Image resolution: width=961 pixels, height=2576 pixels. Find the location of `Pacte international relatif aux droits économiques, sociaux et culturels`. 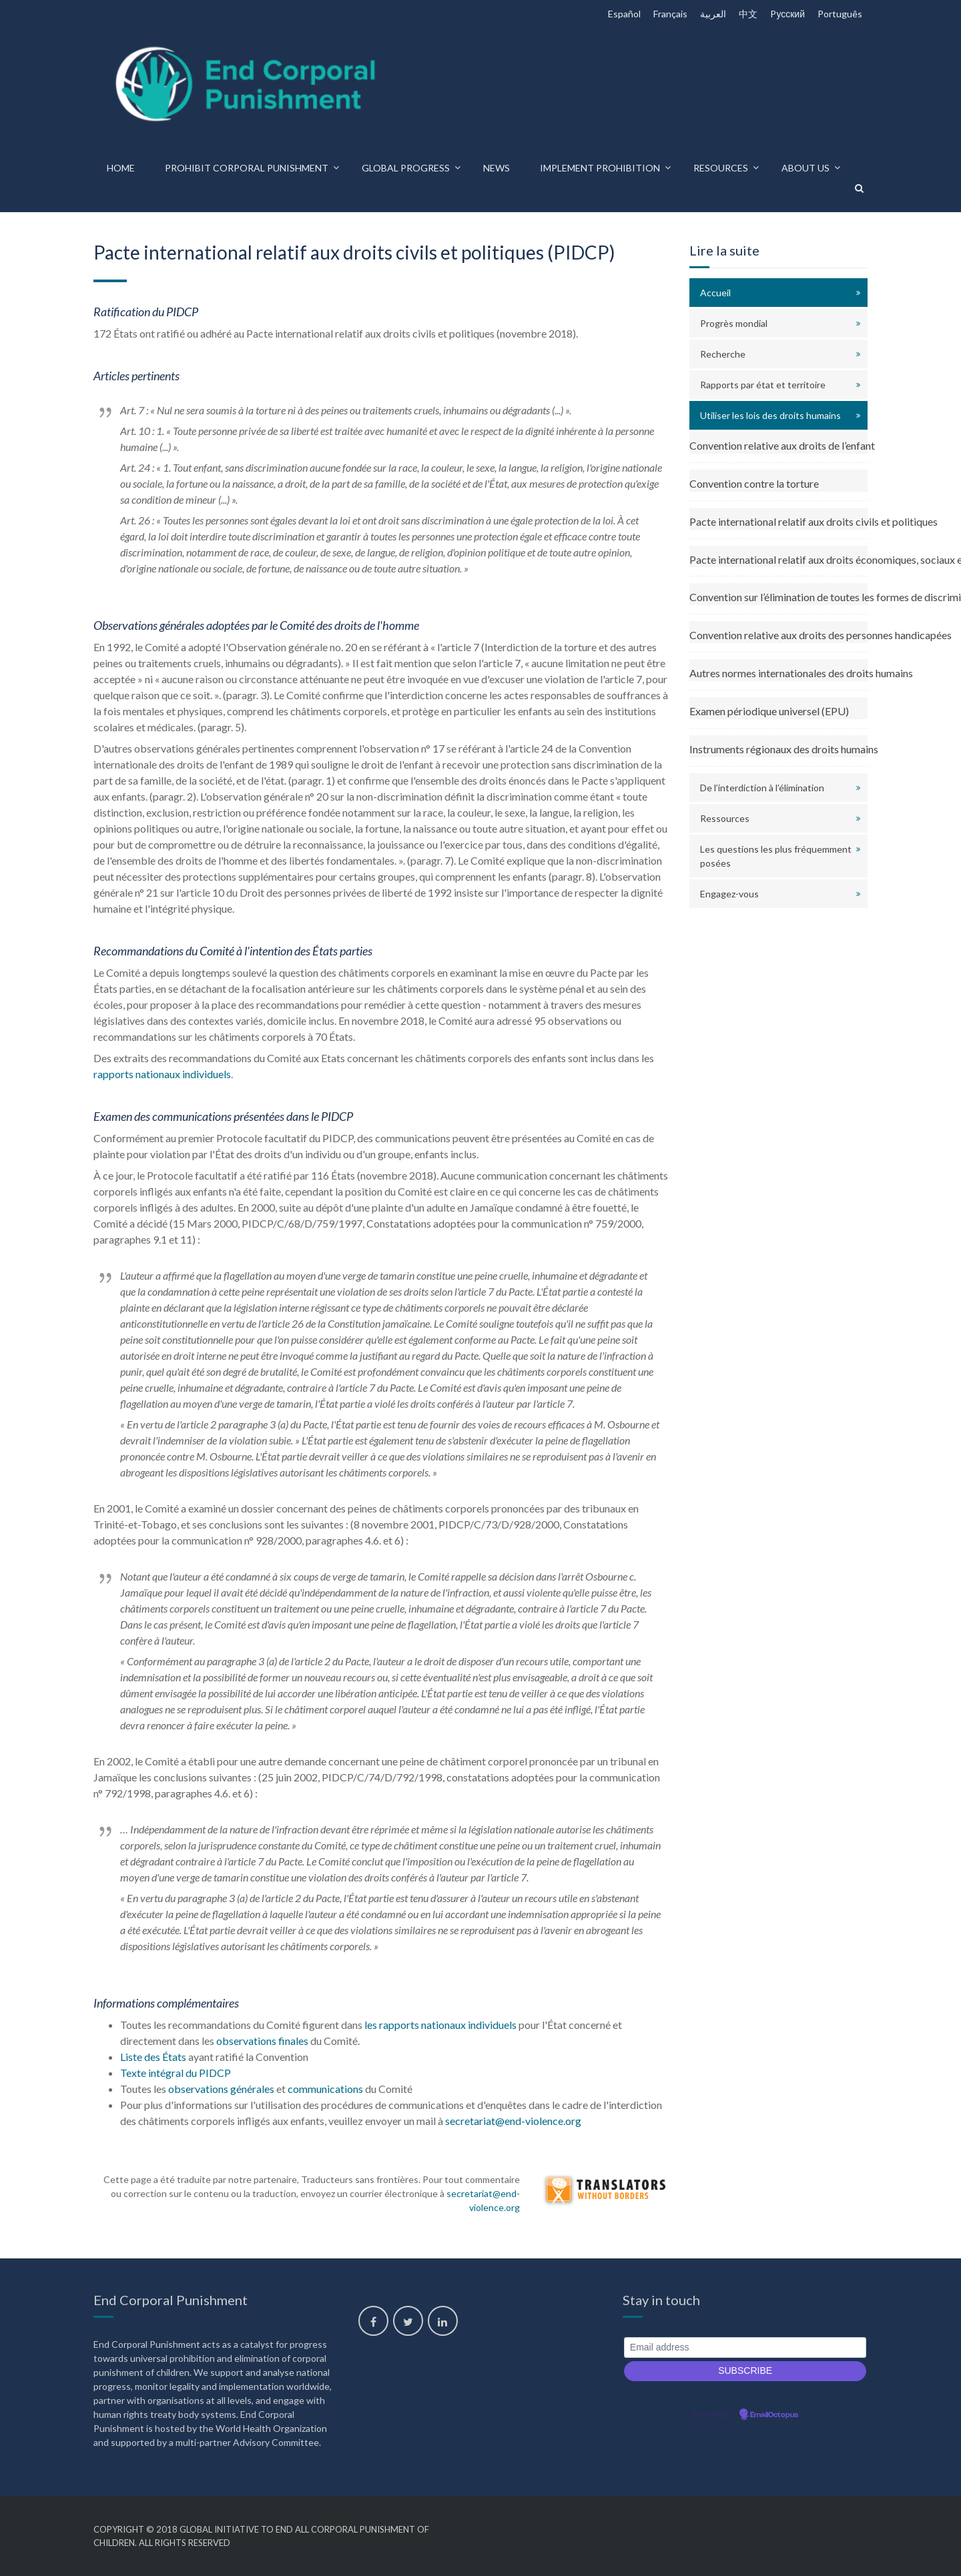

Pacte international relatif aux droits économiques, sociaux et culturels is located at coordinates (778, 559).